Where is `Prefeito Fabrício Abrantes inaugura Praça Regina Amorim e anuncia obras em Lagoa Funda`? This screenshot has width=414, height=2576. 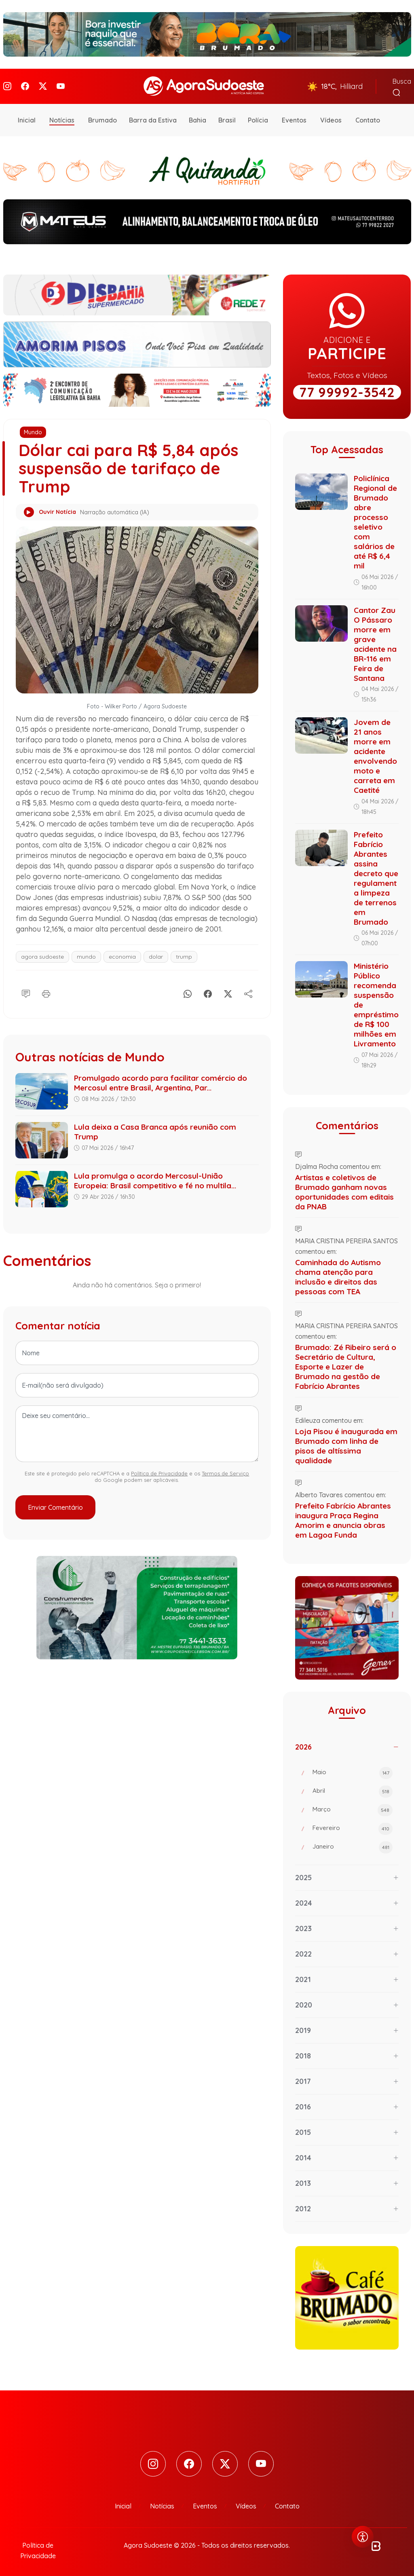 Prefeito Fabrício Abrantes inaugura Praça Regina Amorim e anuncia obras em Lagoa Funda is located at coordinates (343, 1517).